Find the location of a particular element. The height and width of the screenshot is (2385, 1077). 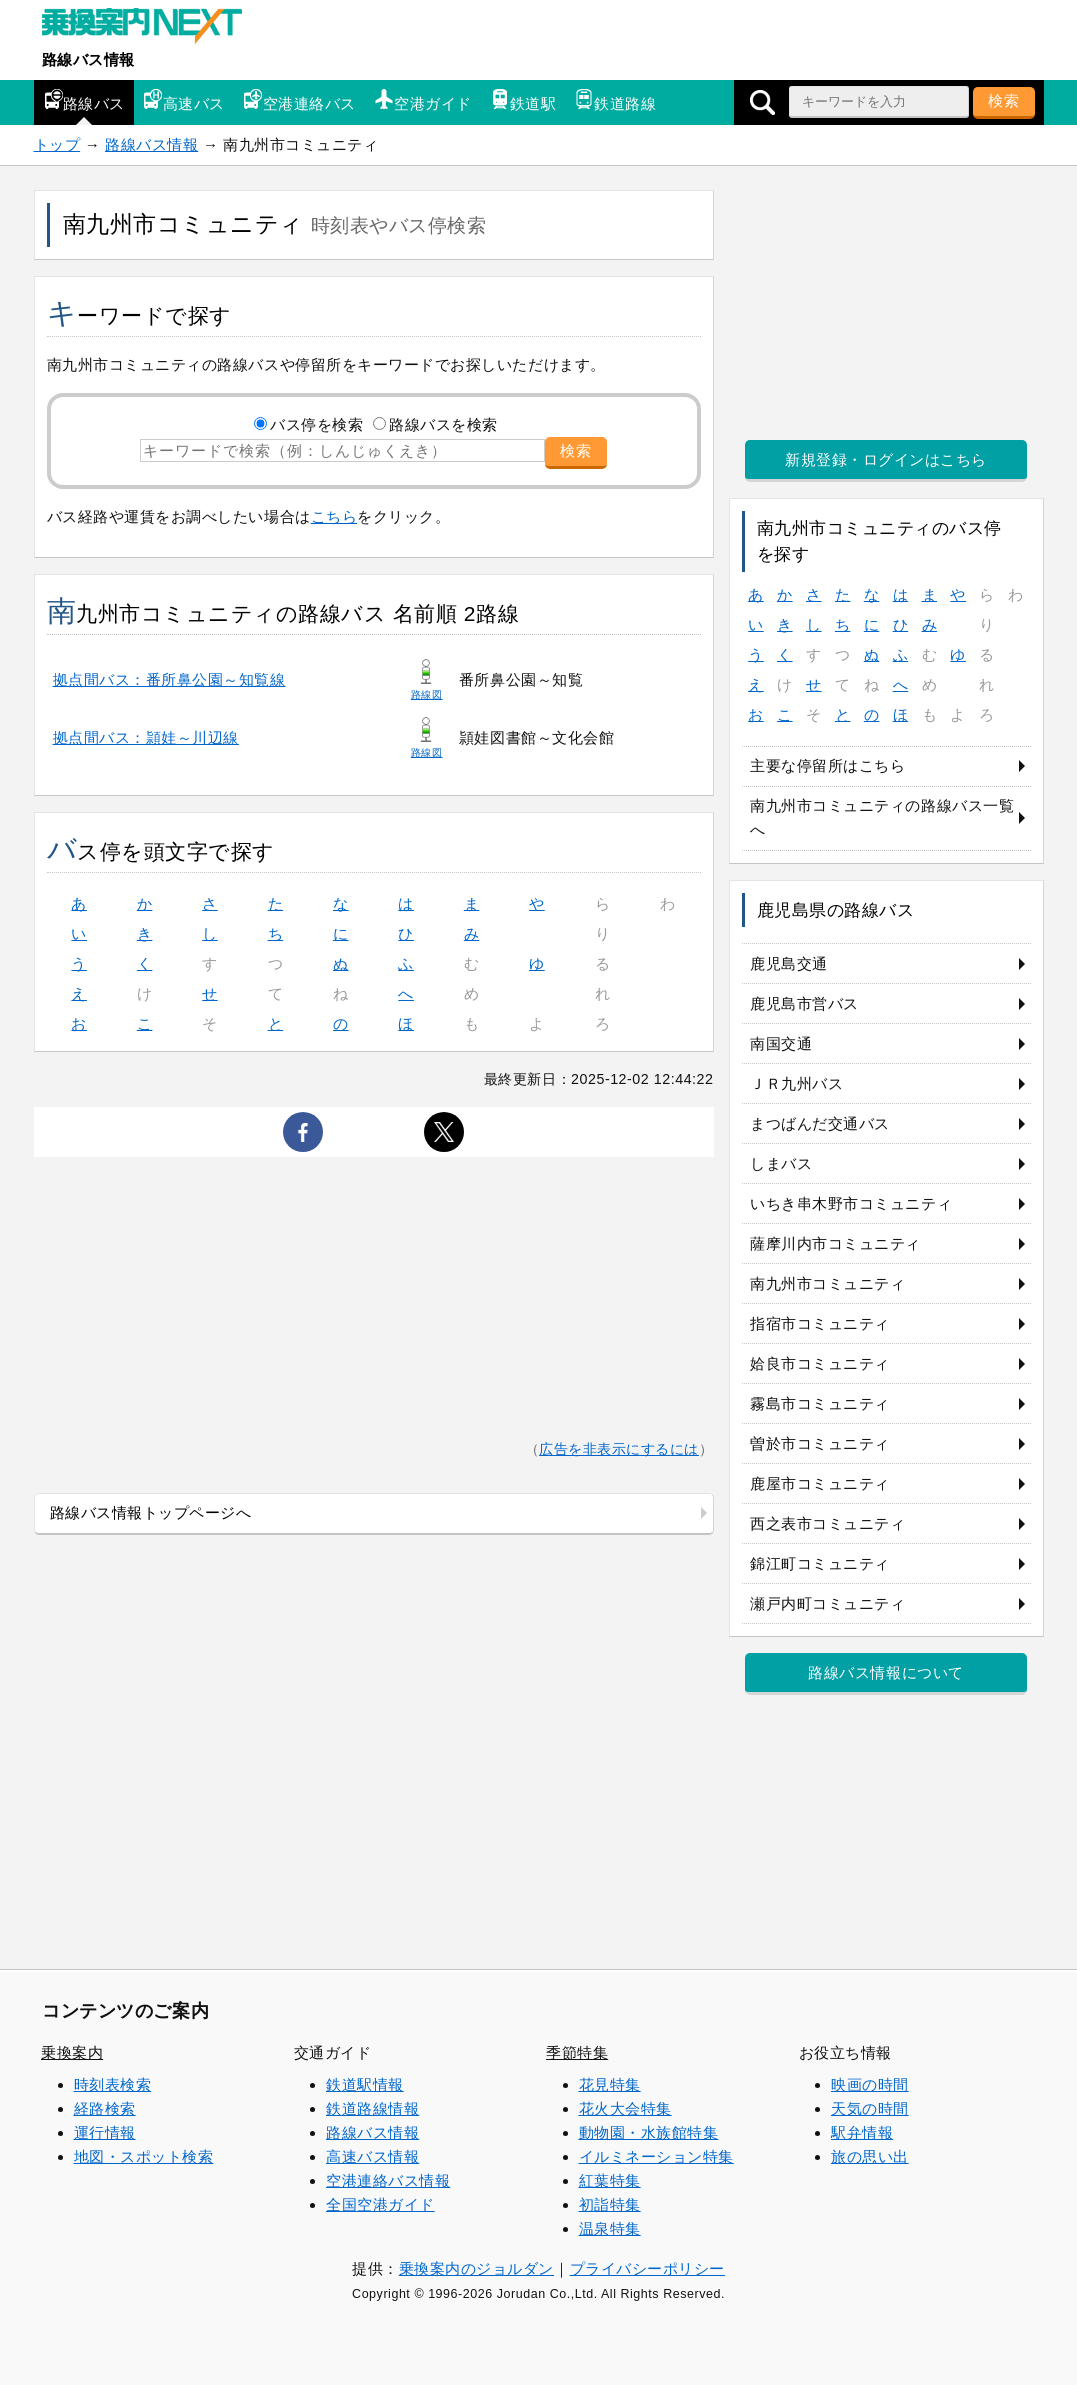

空港連絡バス情報 is located at coordinates (388, 2180).